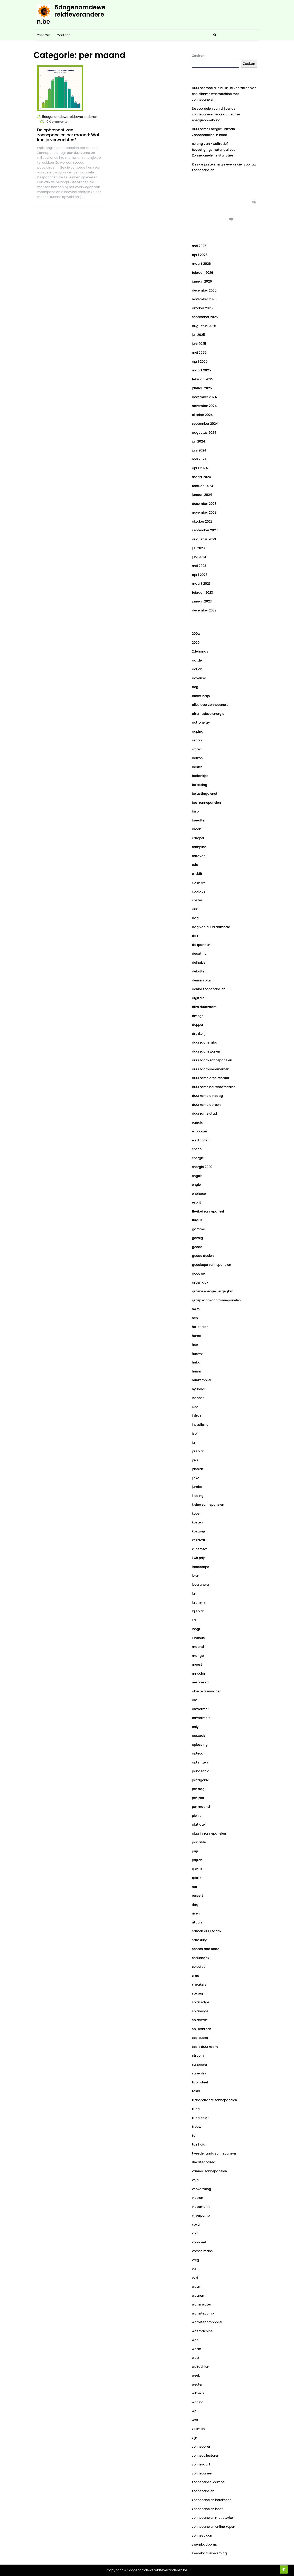  Describe the element at coordinates (204, 793) in the screenshot. I see `belastingdienst` at that location.